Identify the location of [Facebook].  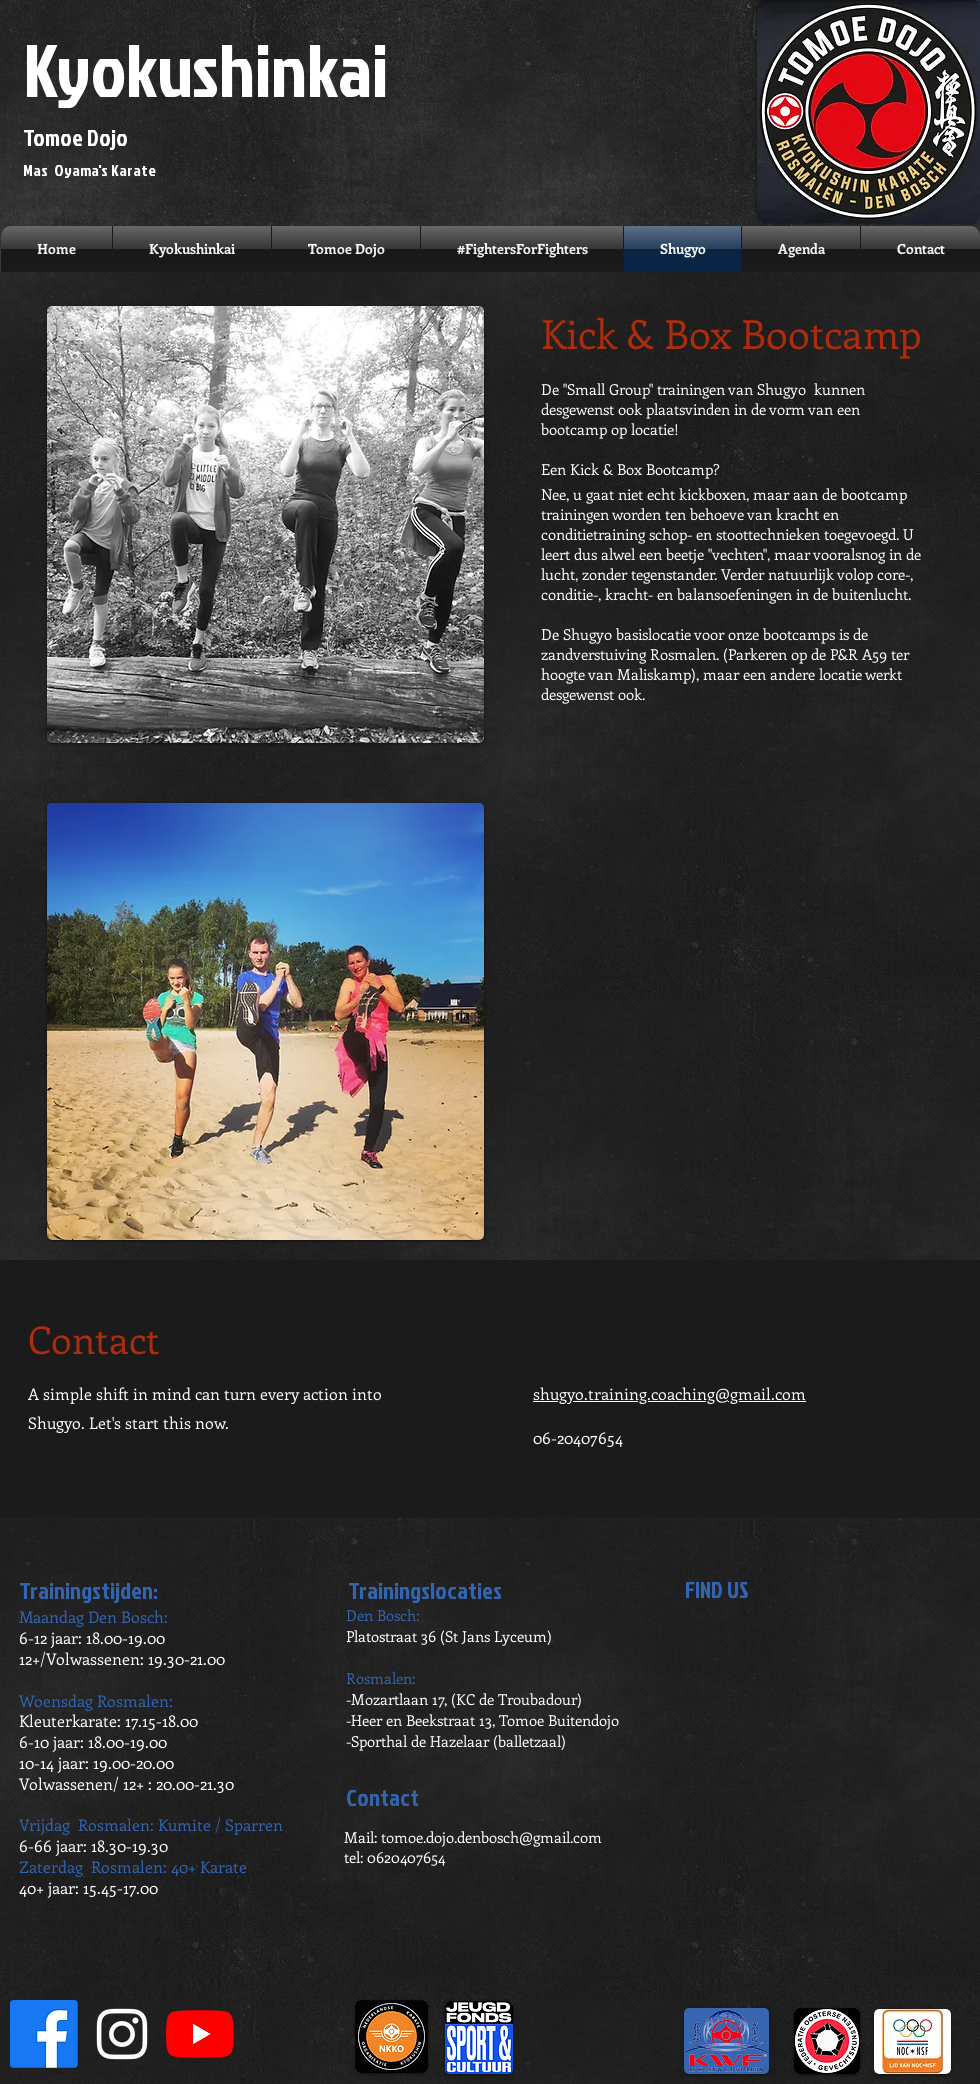
(44, 2034).